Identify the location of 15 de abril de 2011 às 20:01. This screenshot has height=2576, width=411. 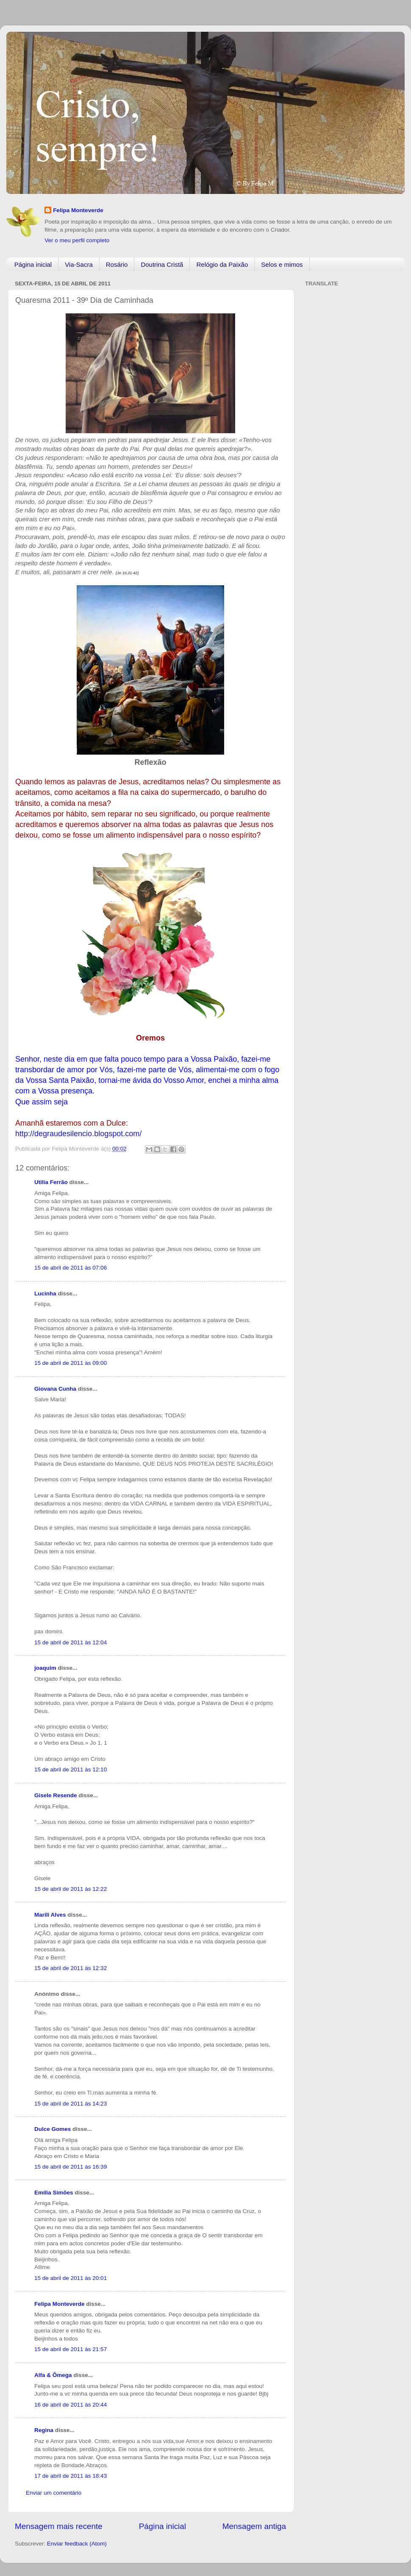
(70, 2278).